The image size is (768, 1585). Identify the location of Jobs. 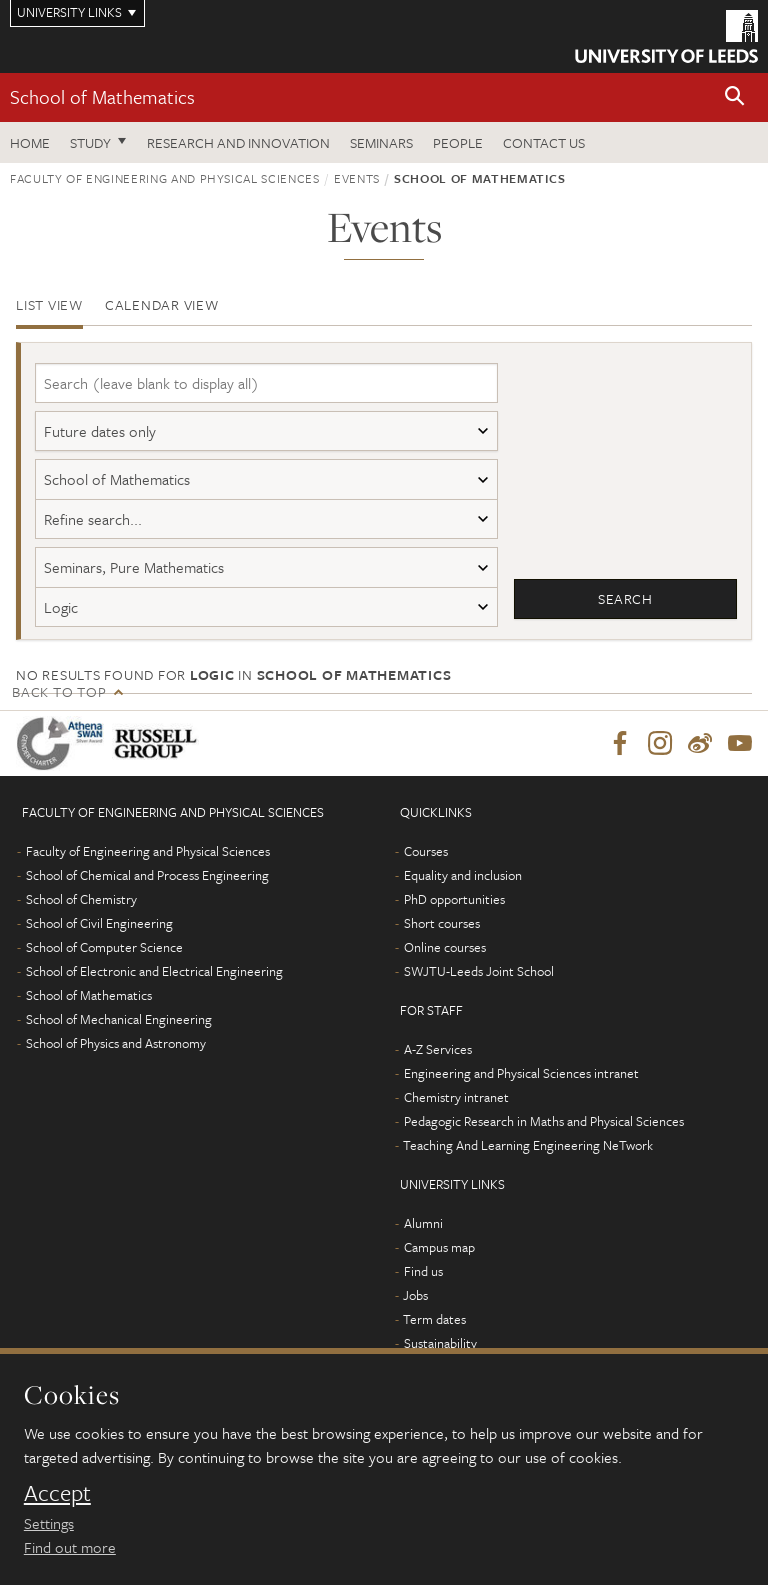
(415, 1304).